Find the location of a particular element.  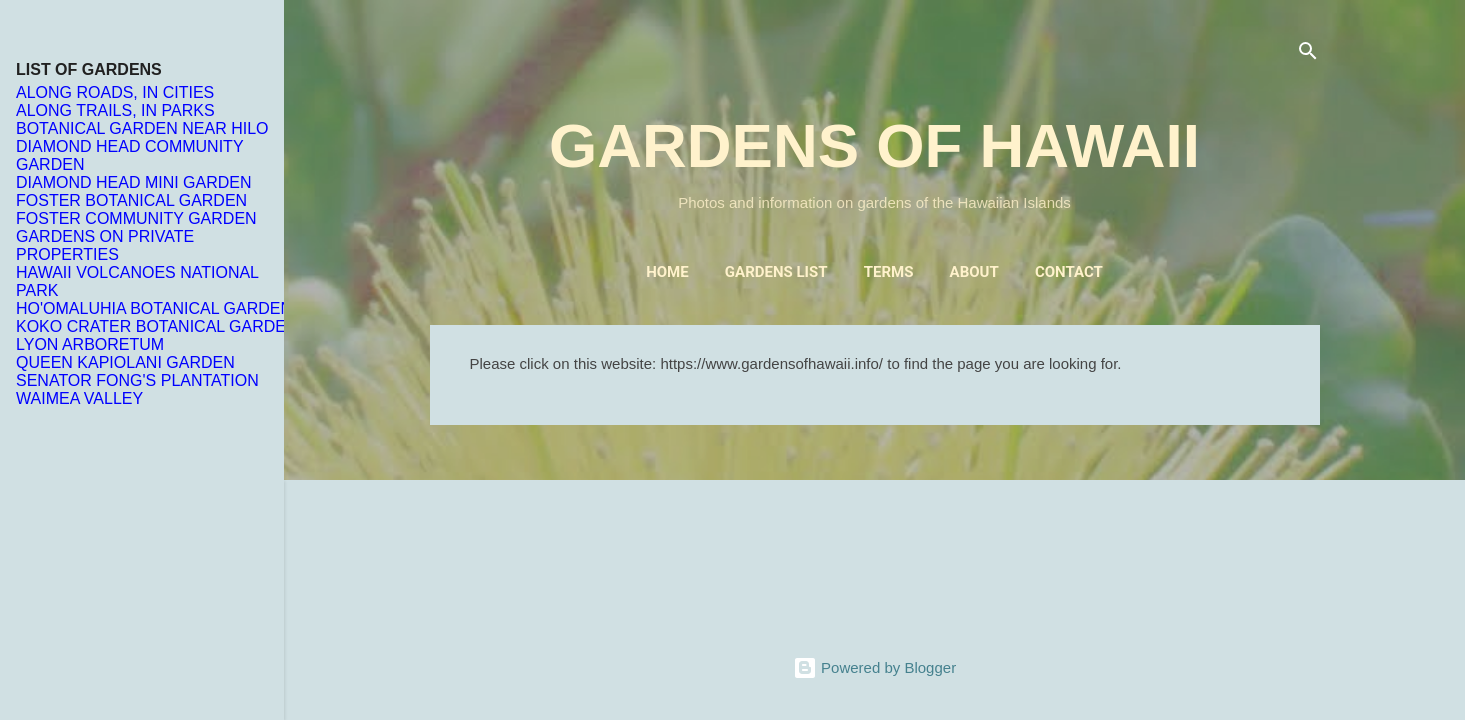

KOKO CRATER BOTANICAL GARDEN is located at coordinates (157, 326).